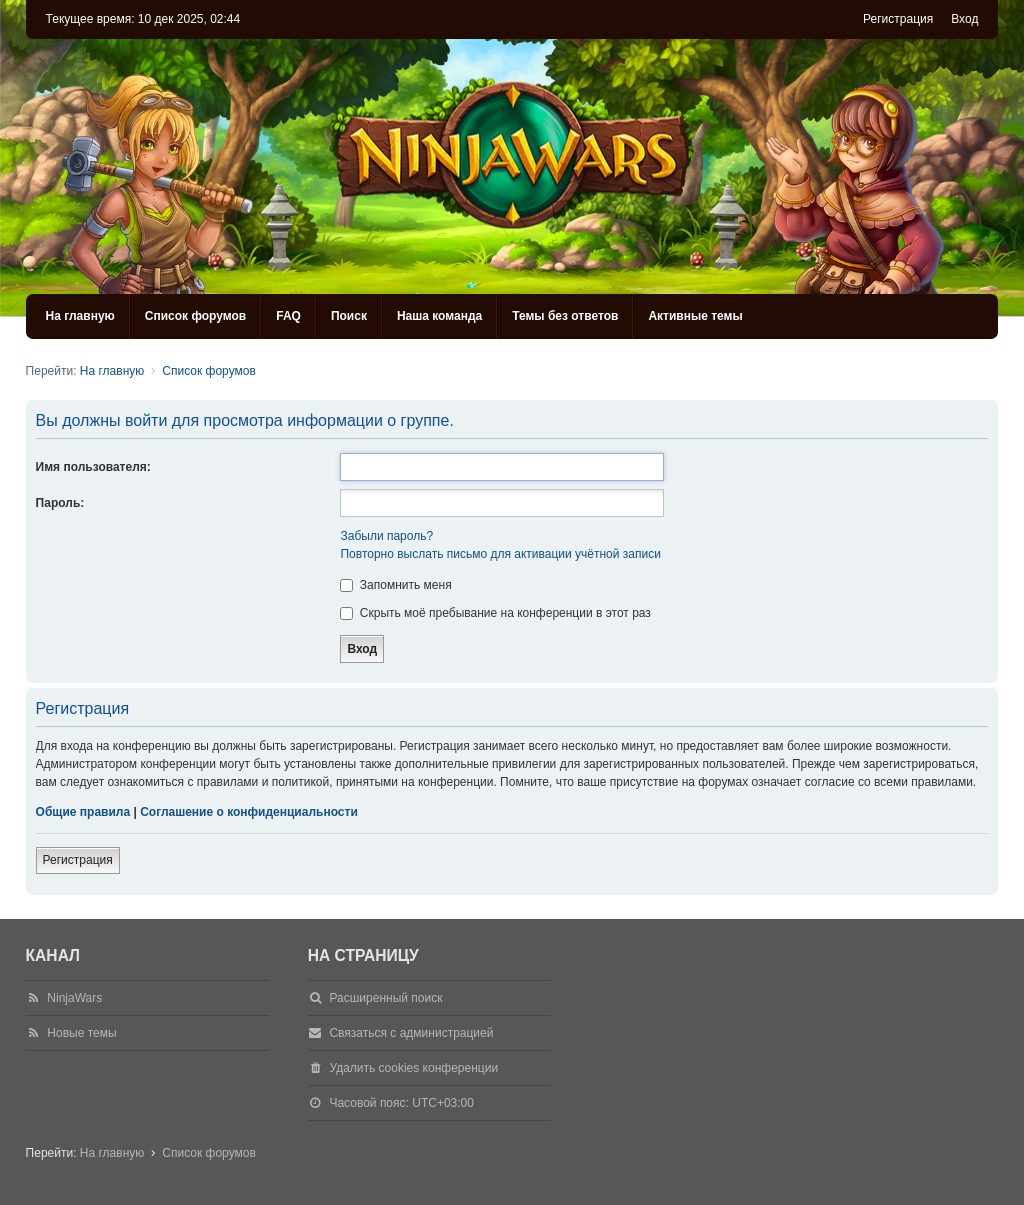  What do you see at coordinates (439, 316) in the screenshot?
I see `Наша команда [menuitem]` at bounding box center [439, 316].